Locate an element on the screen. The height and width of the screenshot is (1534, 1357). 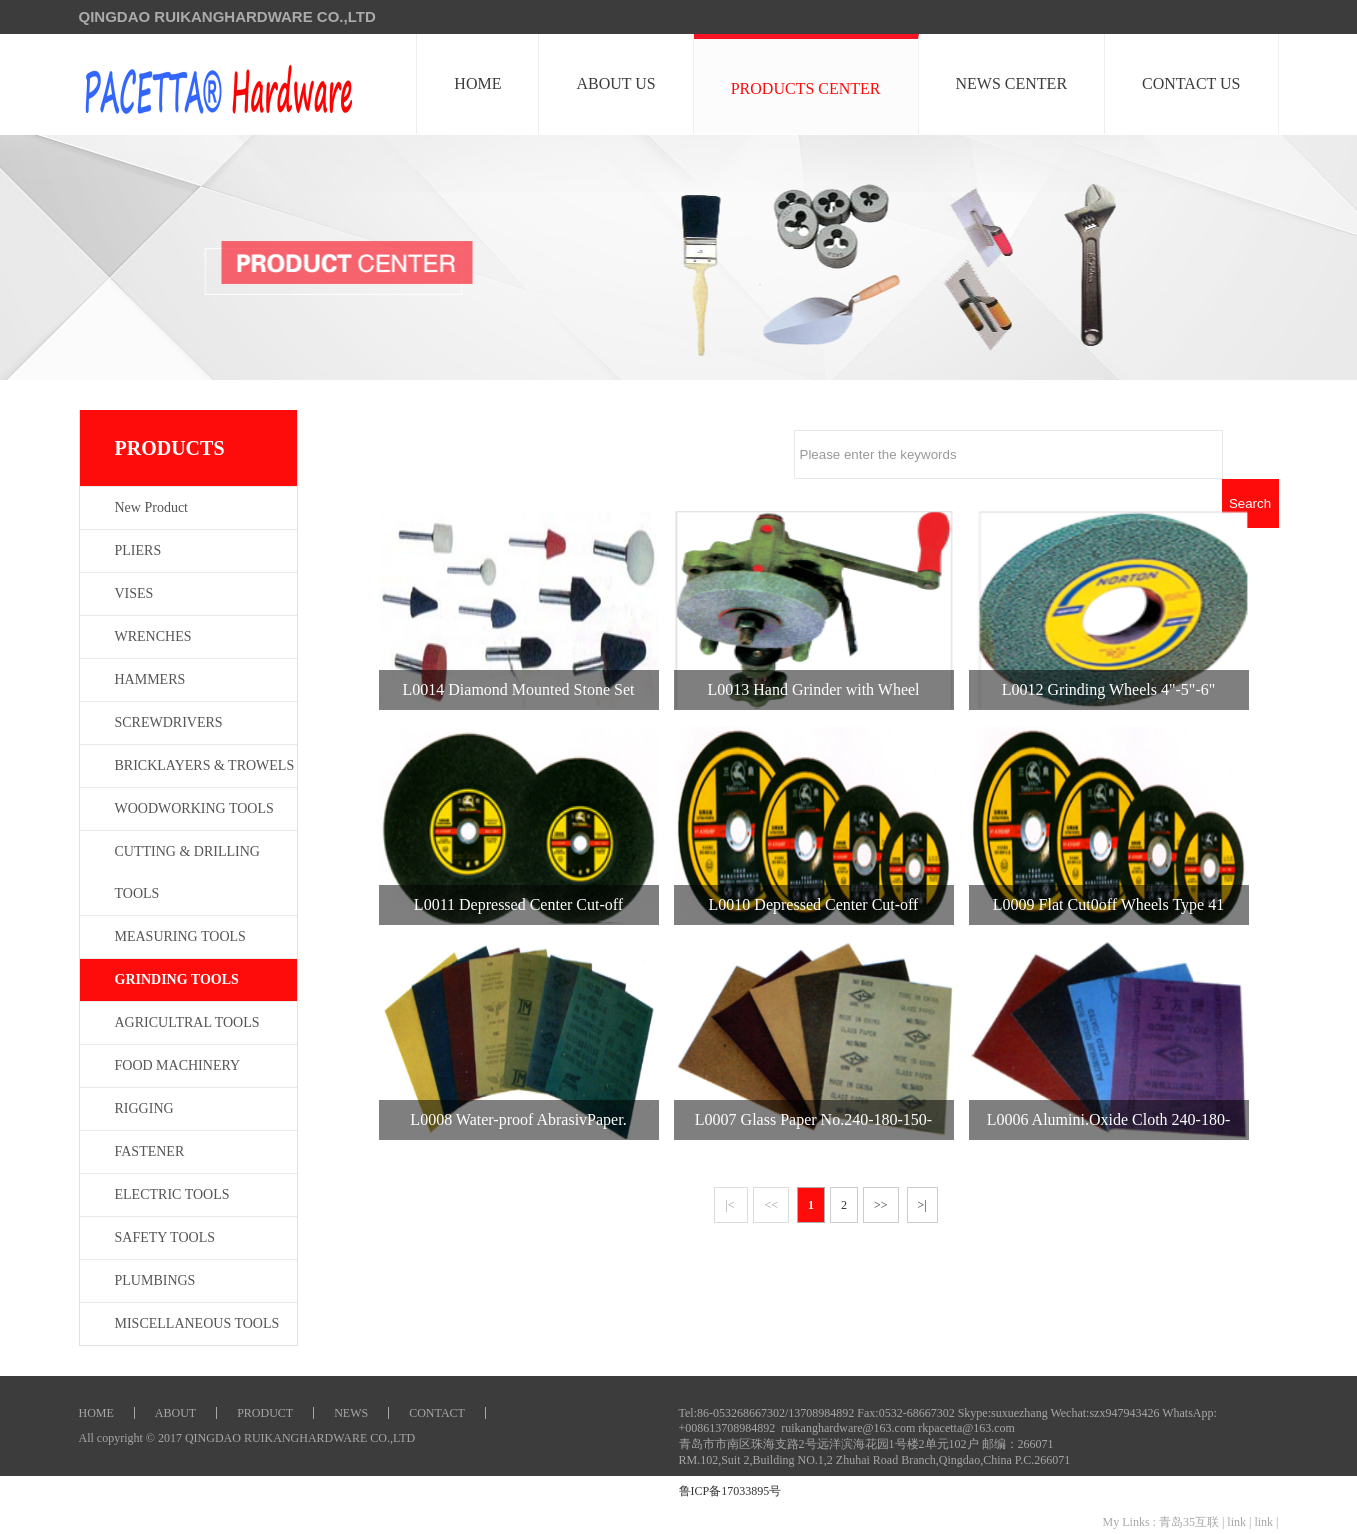
RIGGING is located at coordinates (144, 1108).